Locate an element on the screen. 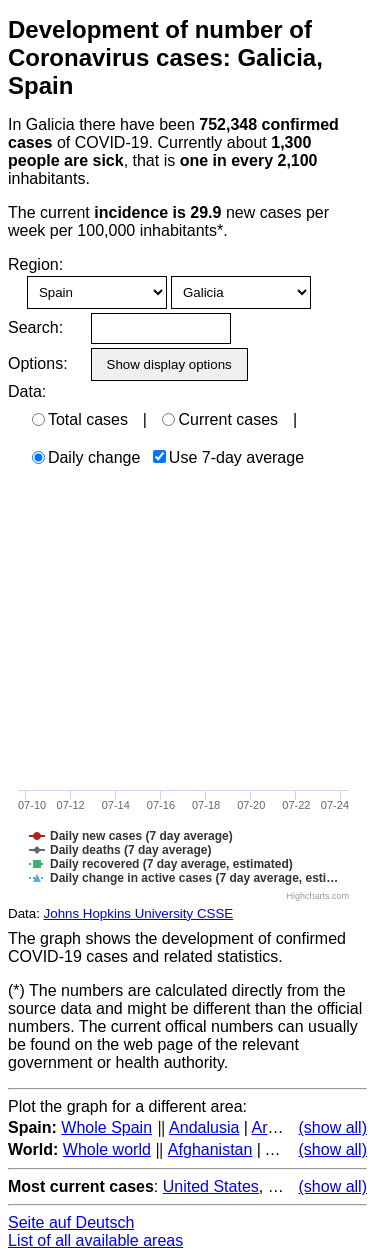  Brazil is located at coordinates (288, 1186).